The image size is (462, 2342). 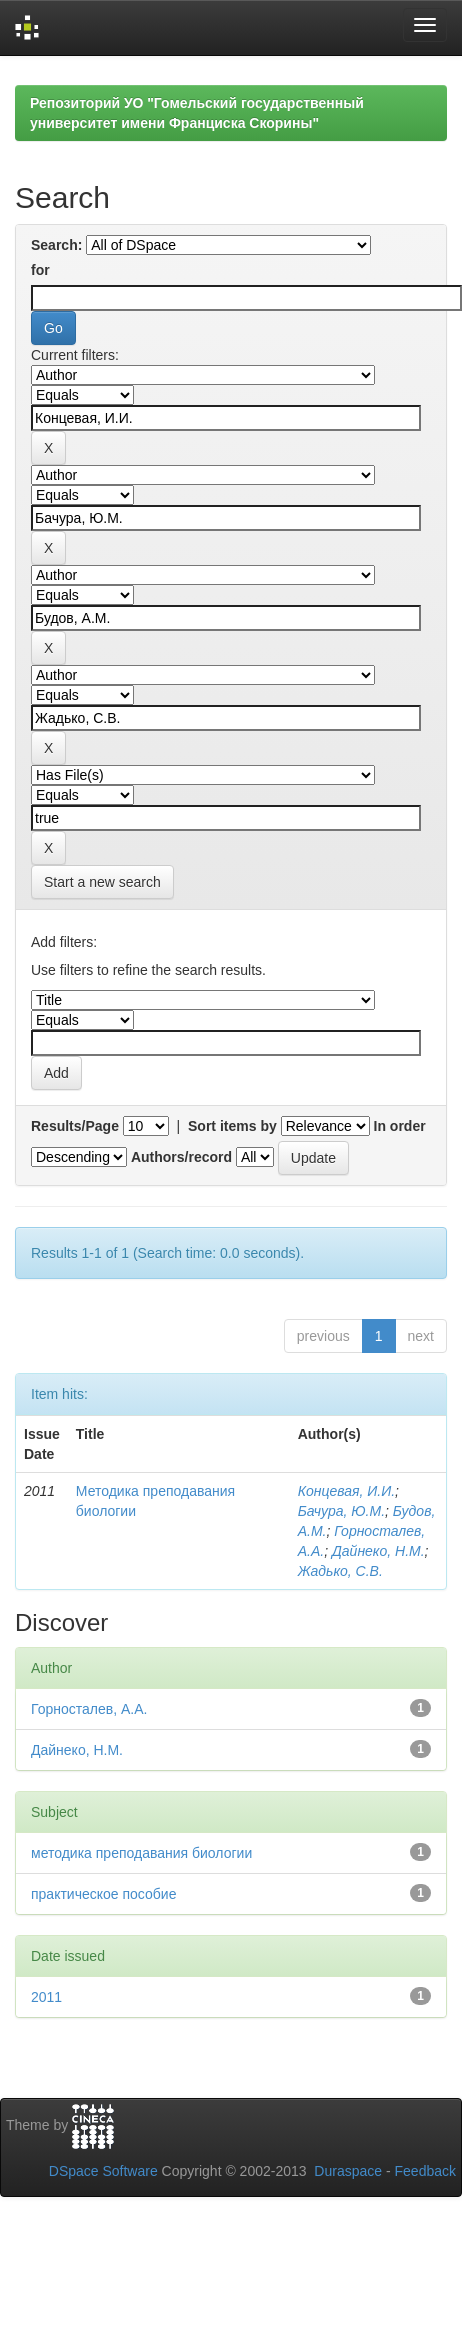 I want to click on Дайнеко, Н.М., so click(x=378, y=1551).